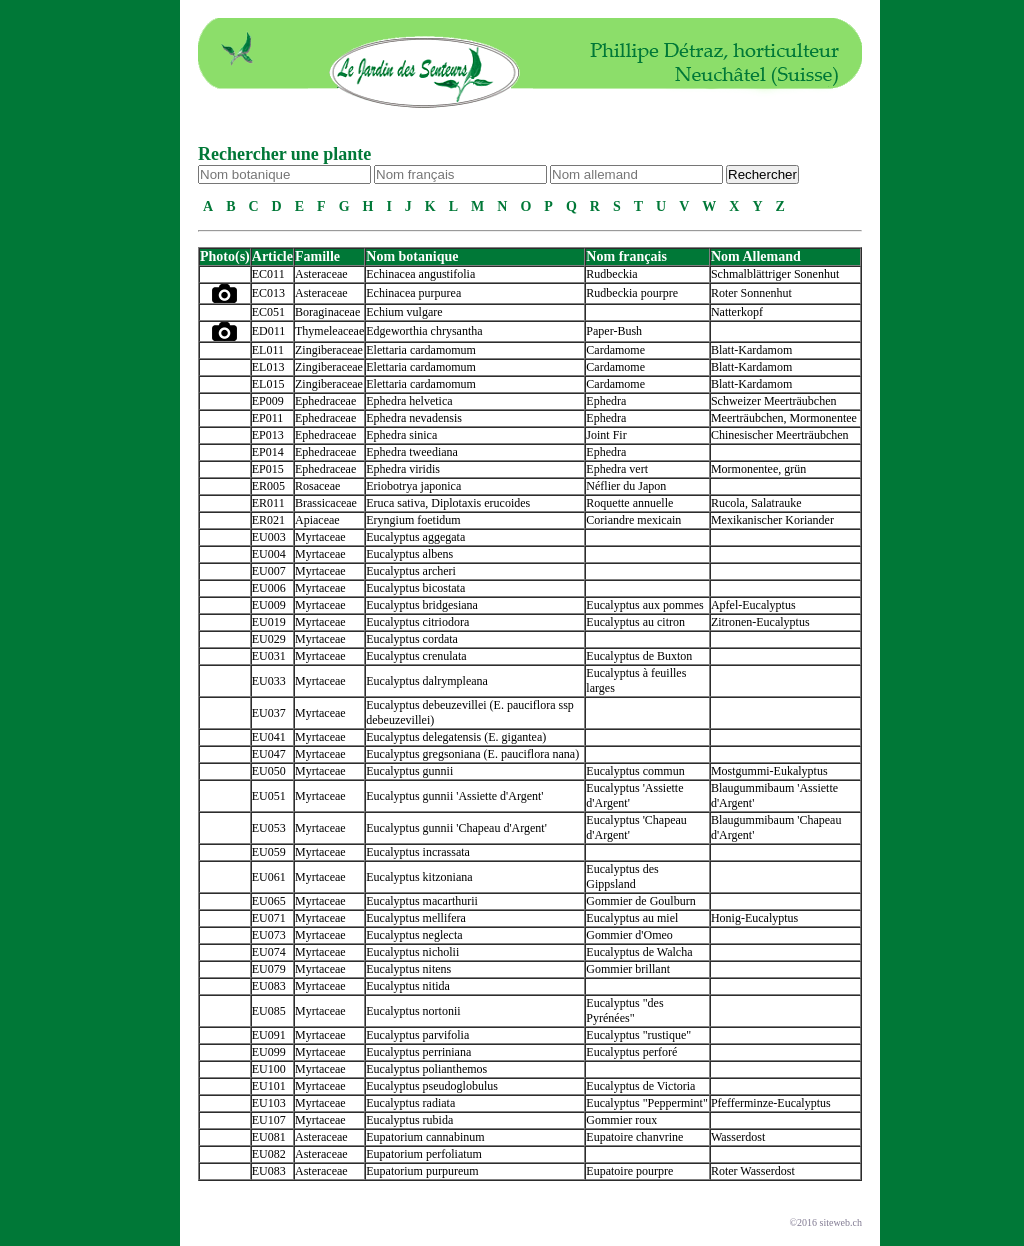  What do you see at coordinates (606, 401) in the screenshot?
I see `Ephedra` at bounding box center [606, 401].